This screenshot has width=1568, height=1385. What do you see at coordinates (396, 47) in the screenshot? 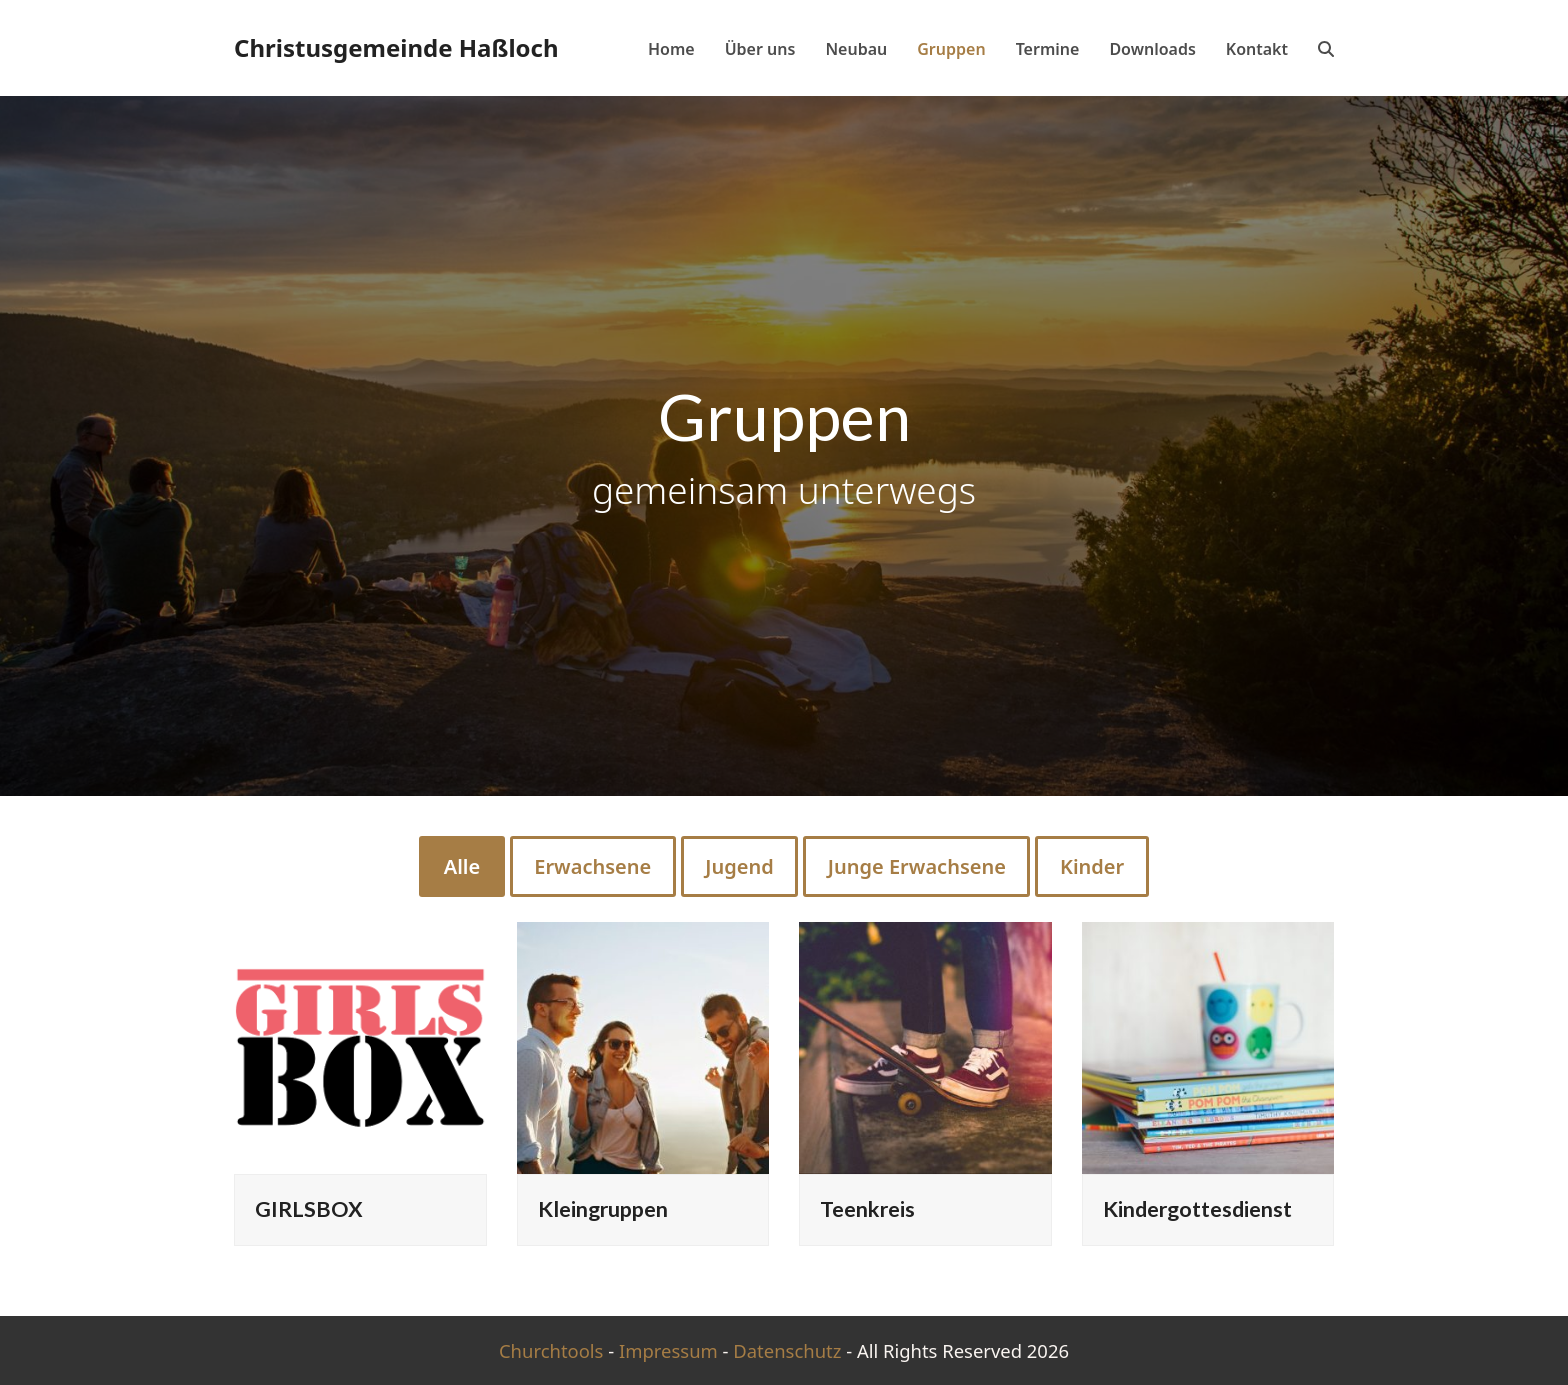
I see `Christusgemeinde Haßloch` at bounding box center [396, 47].